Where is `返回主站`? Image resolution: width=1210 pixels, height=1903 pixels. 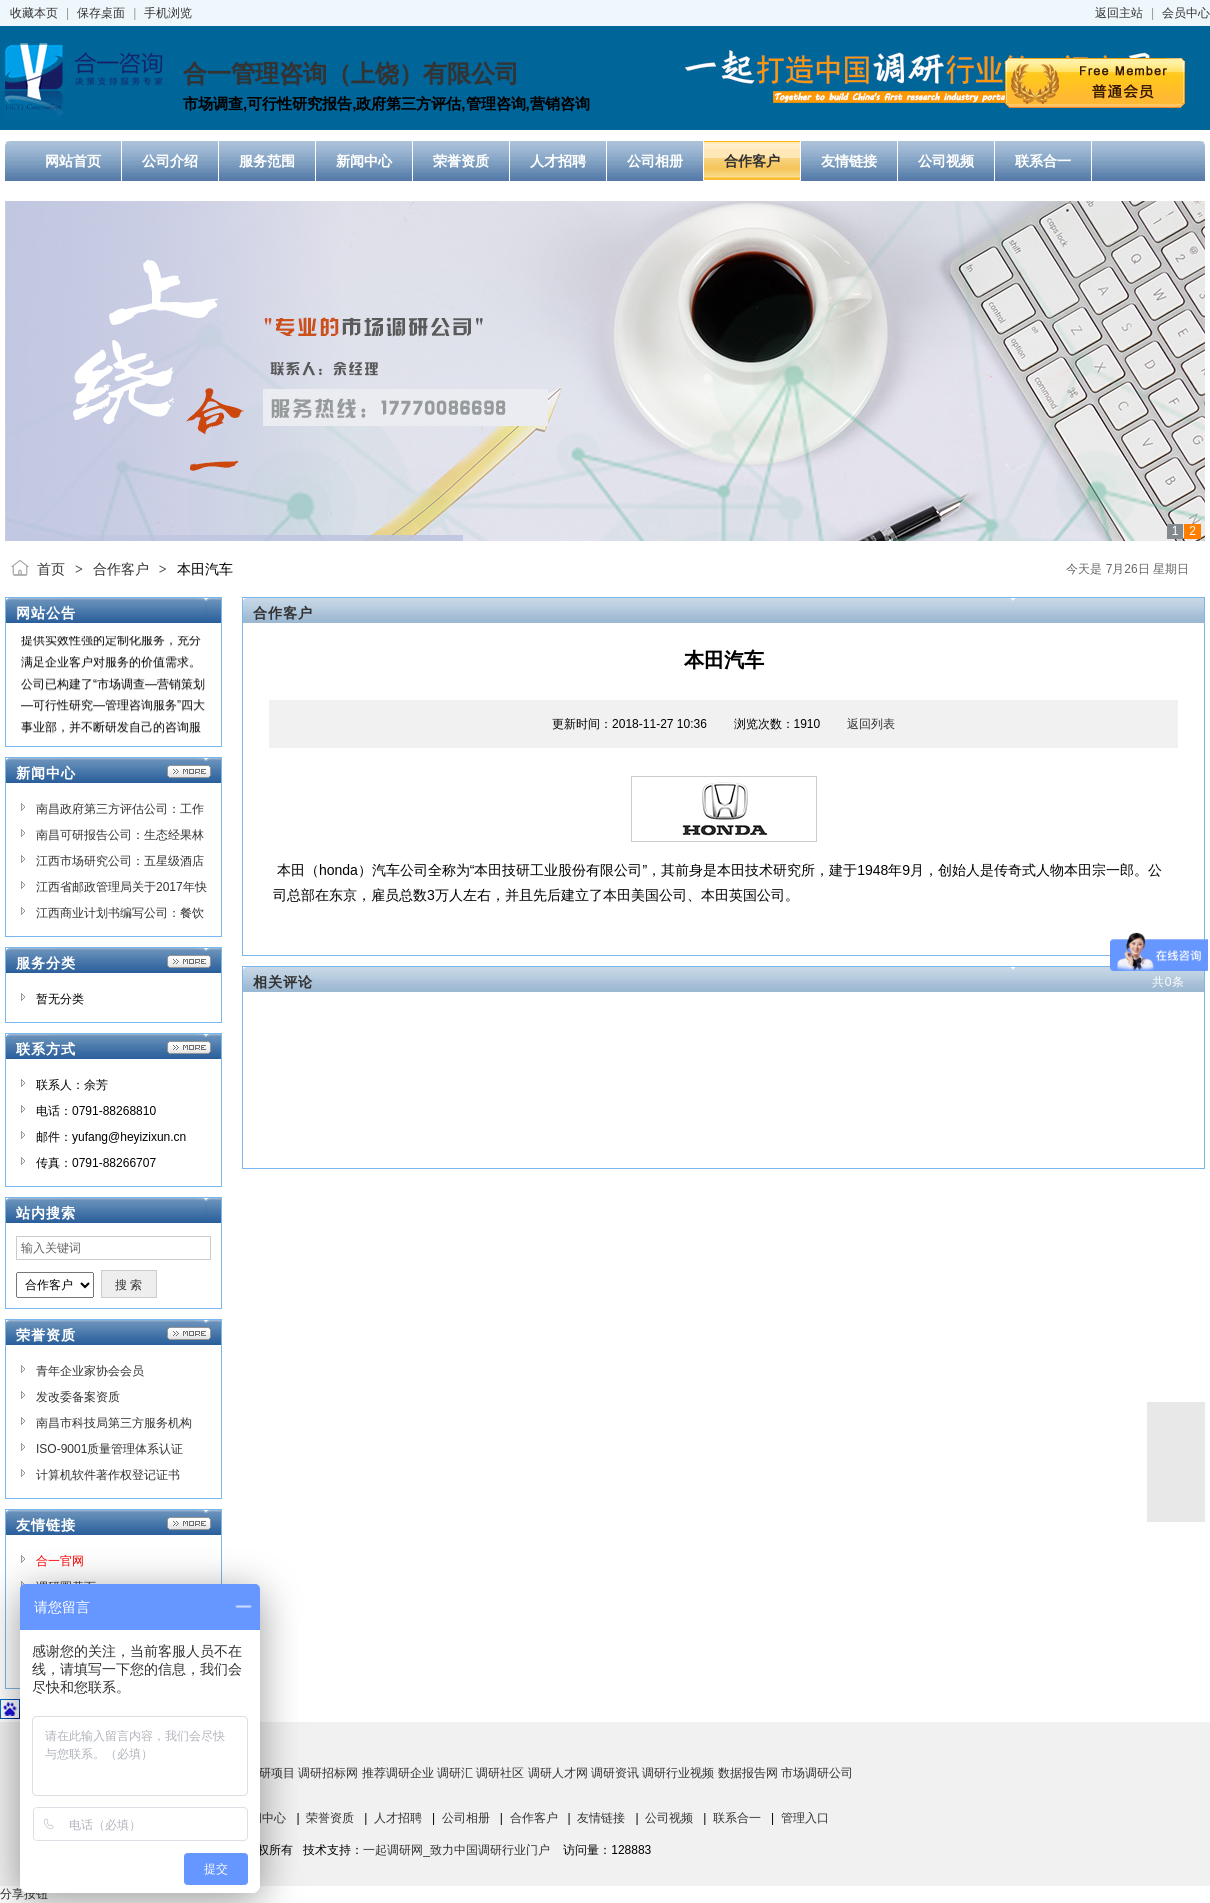
返回主站 is located at coordinates (1119, 13).